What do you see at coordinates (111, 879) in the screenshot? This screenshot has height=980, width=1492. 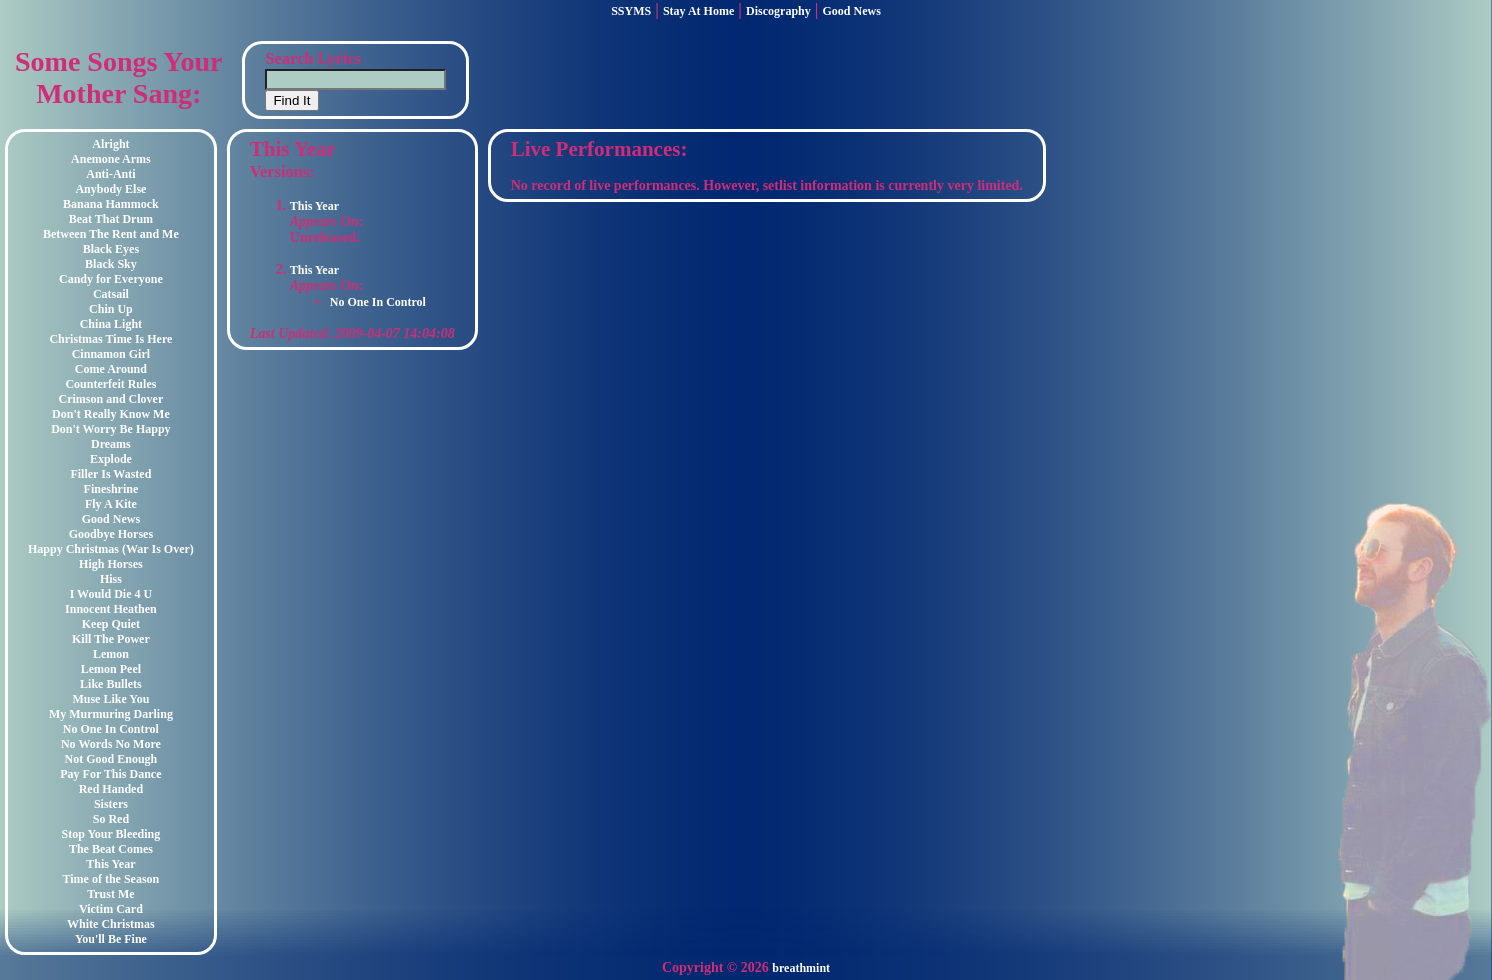 I see `Time of the Season` at bounding box center [111, 879].